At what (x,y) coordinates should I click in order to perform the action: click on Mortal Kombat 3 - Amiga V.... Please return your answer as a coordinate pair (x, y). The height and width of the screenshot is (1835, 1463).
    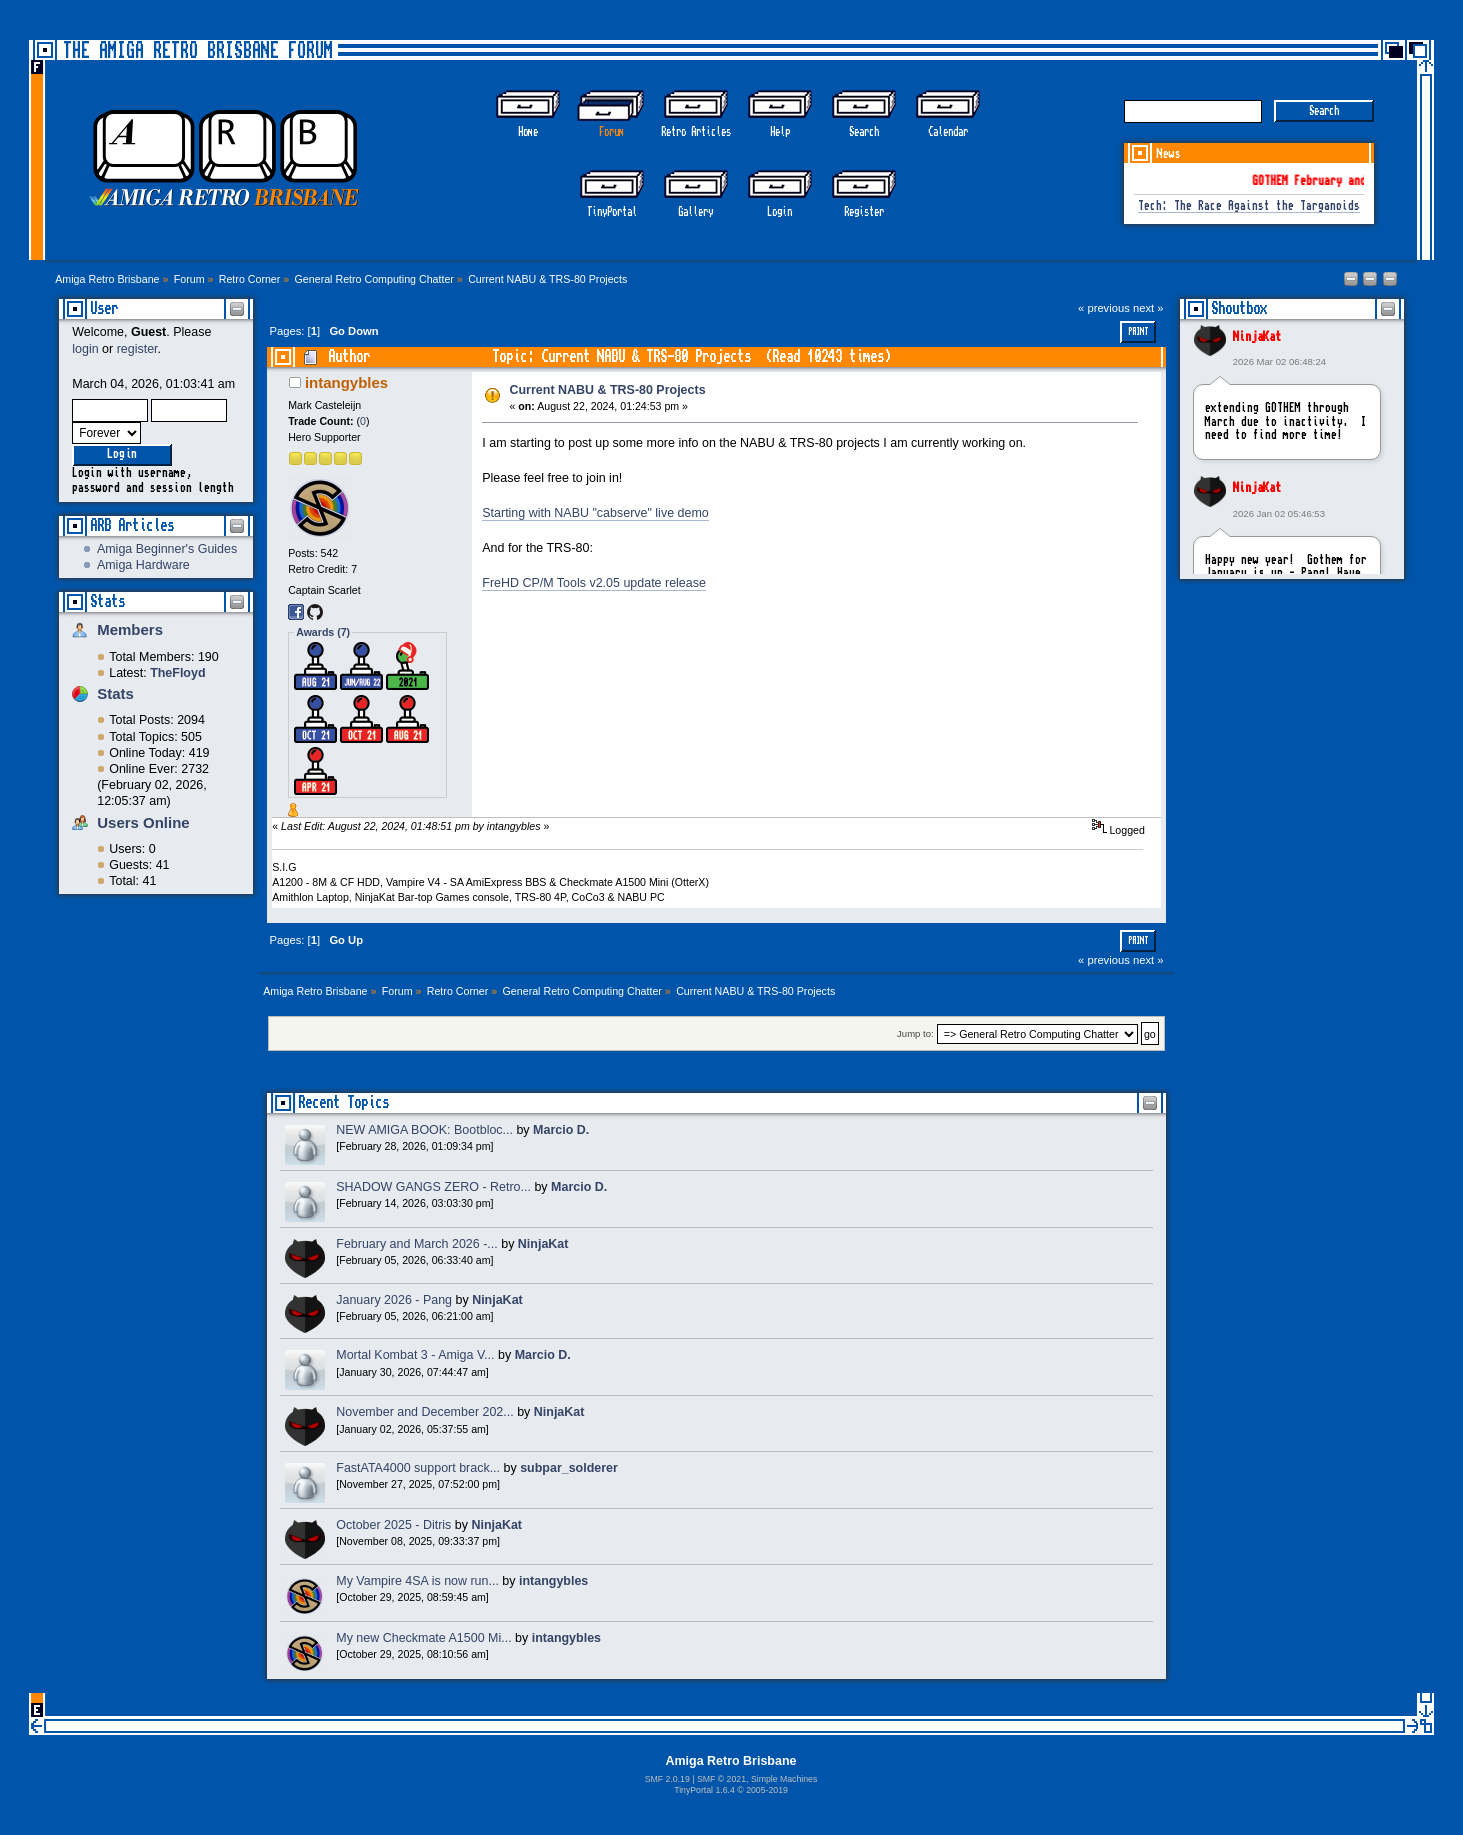
    Looking at the image, I should click on (415, 1355).